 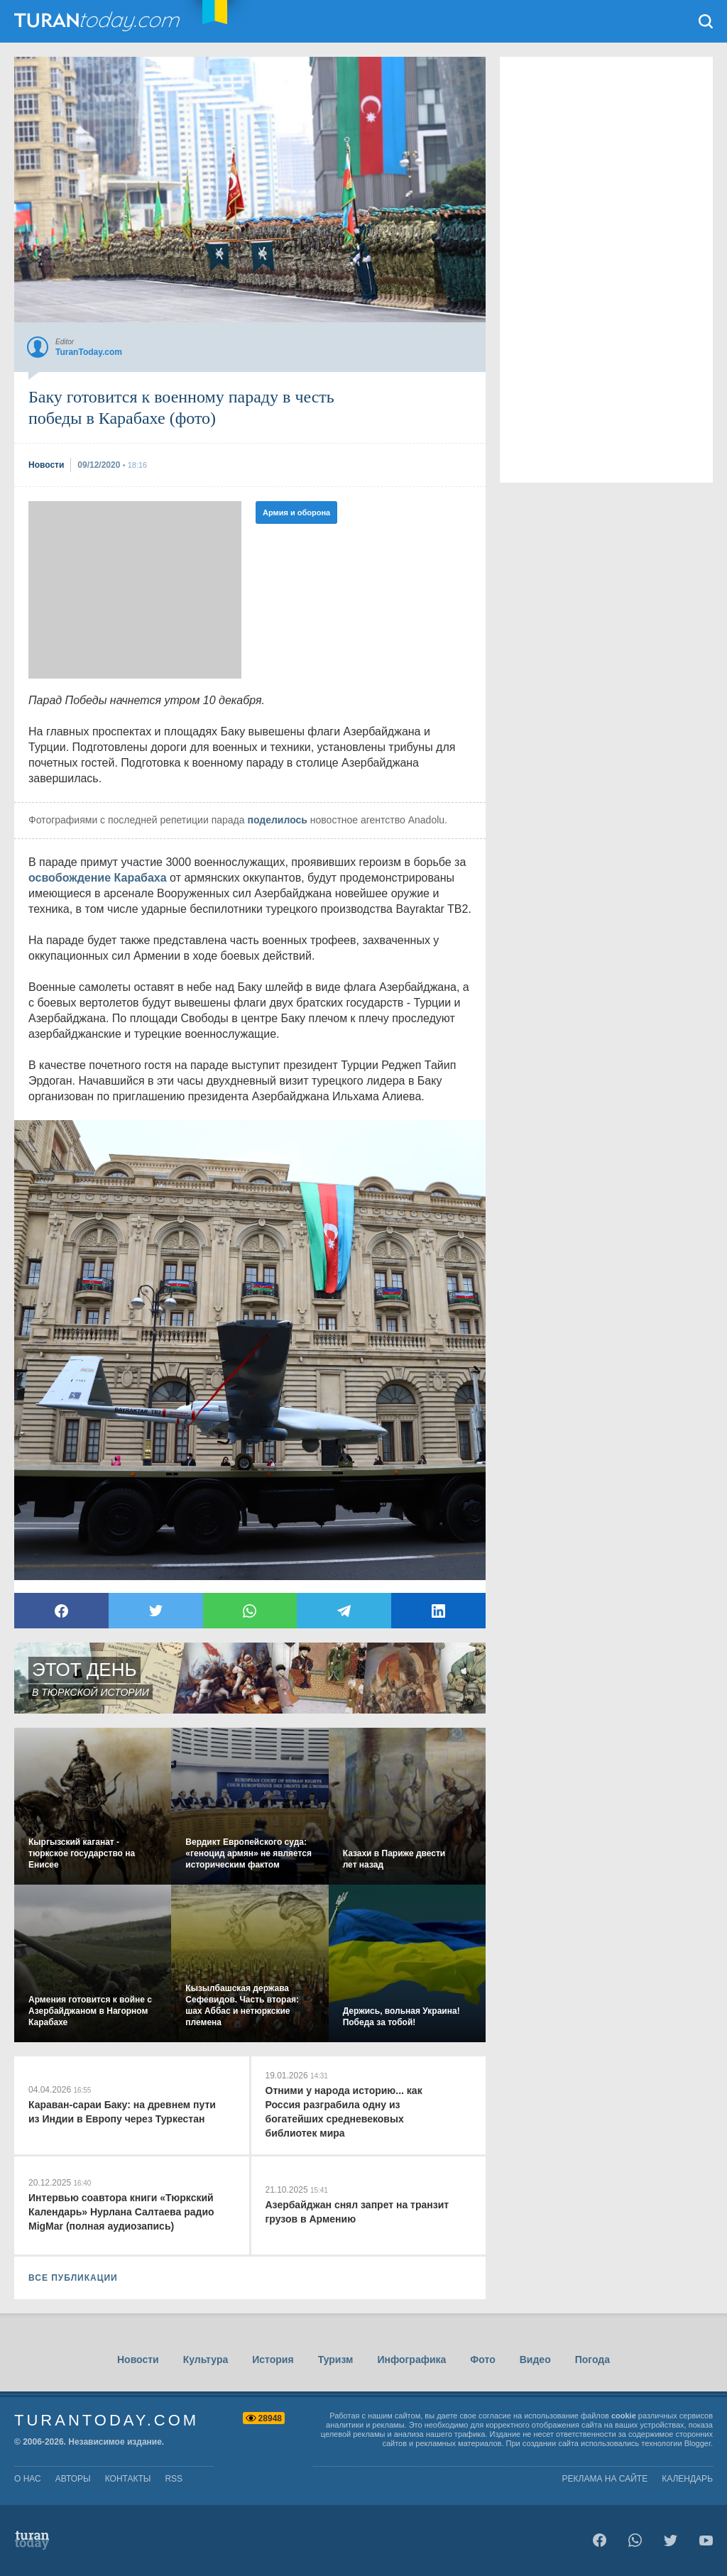 I want to click on История, so click(x=272, y=2359).